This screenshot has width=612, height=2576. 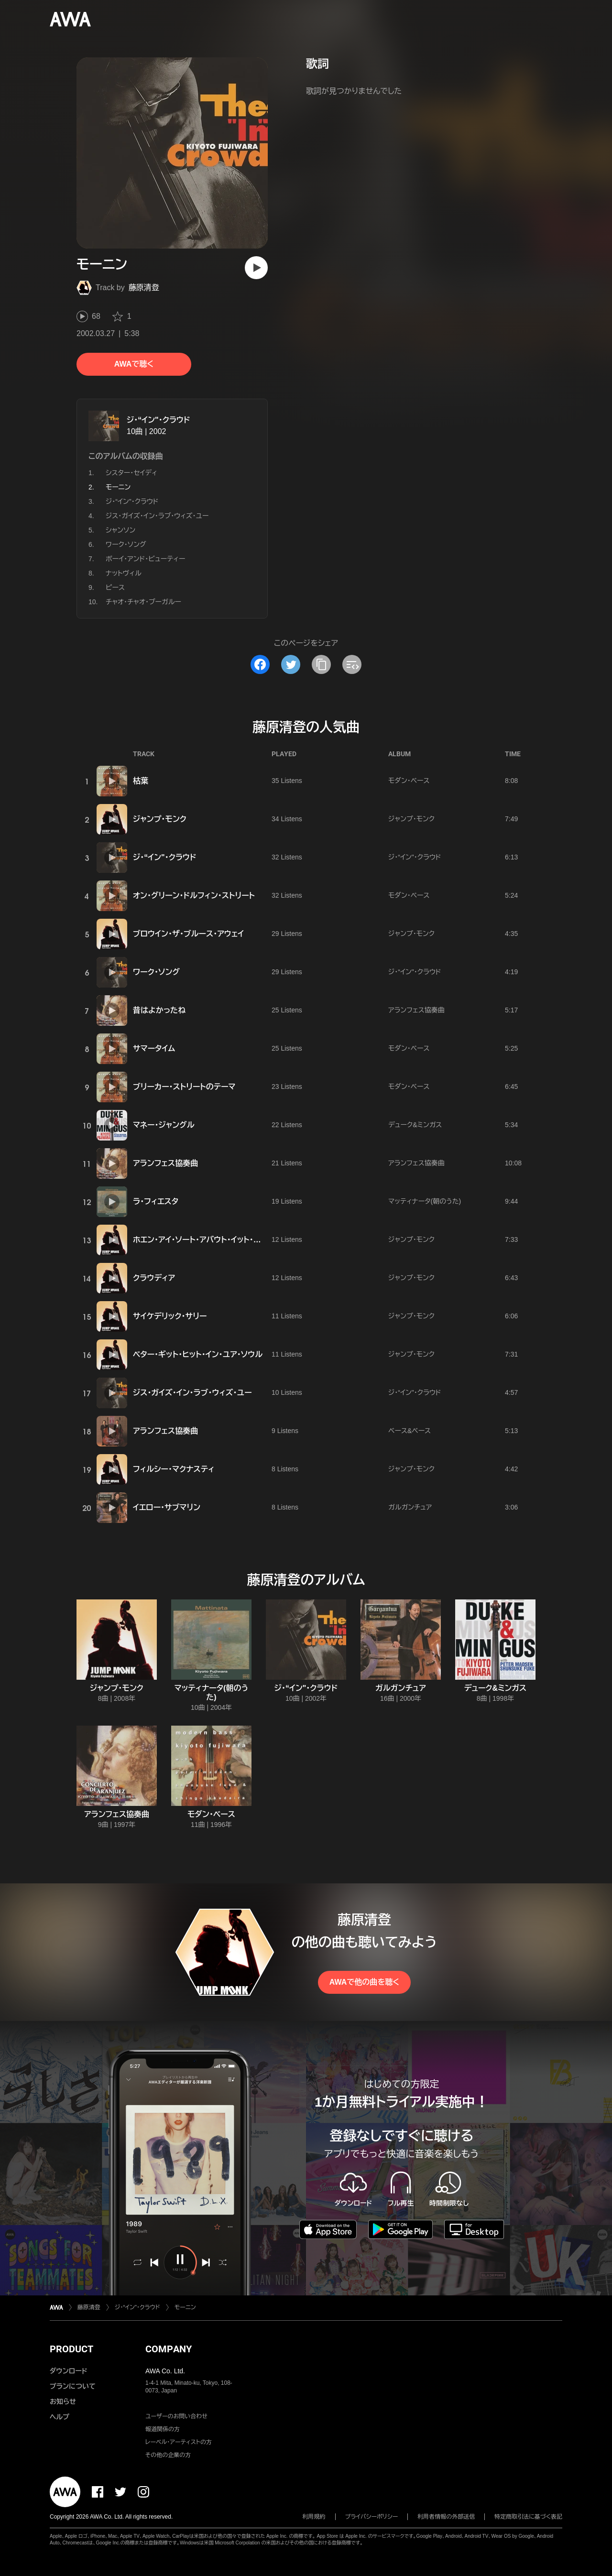 I want to click on レーベル・アーティストの方, so click(x=178, y=2442).